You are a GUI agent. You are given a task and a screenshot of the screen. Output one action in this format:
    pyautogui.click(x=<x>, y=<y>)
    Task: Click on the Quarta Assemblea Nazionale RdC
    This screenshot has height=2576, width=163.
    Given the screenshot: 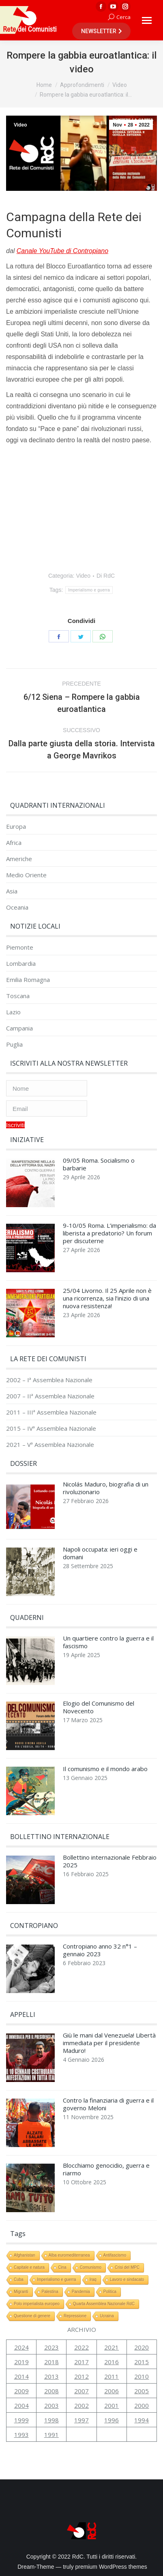 What is the action you would take?
    pyautogui.click(x=104, y=2304)
    